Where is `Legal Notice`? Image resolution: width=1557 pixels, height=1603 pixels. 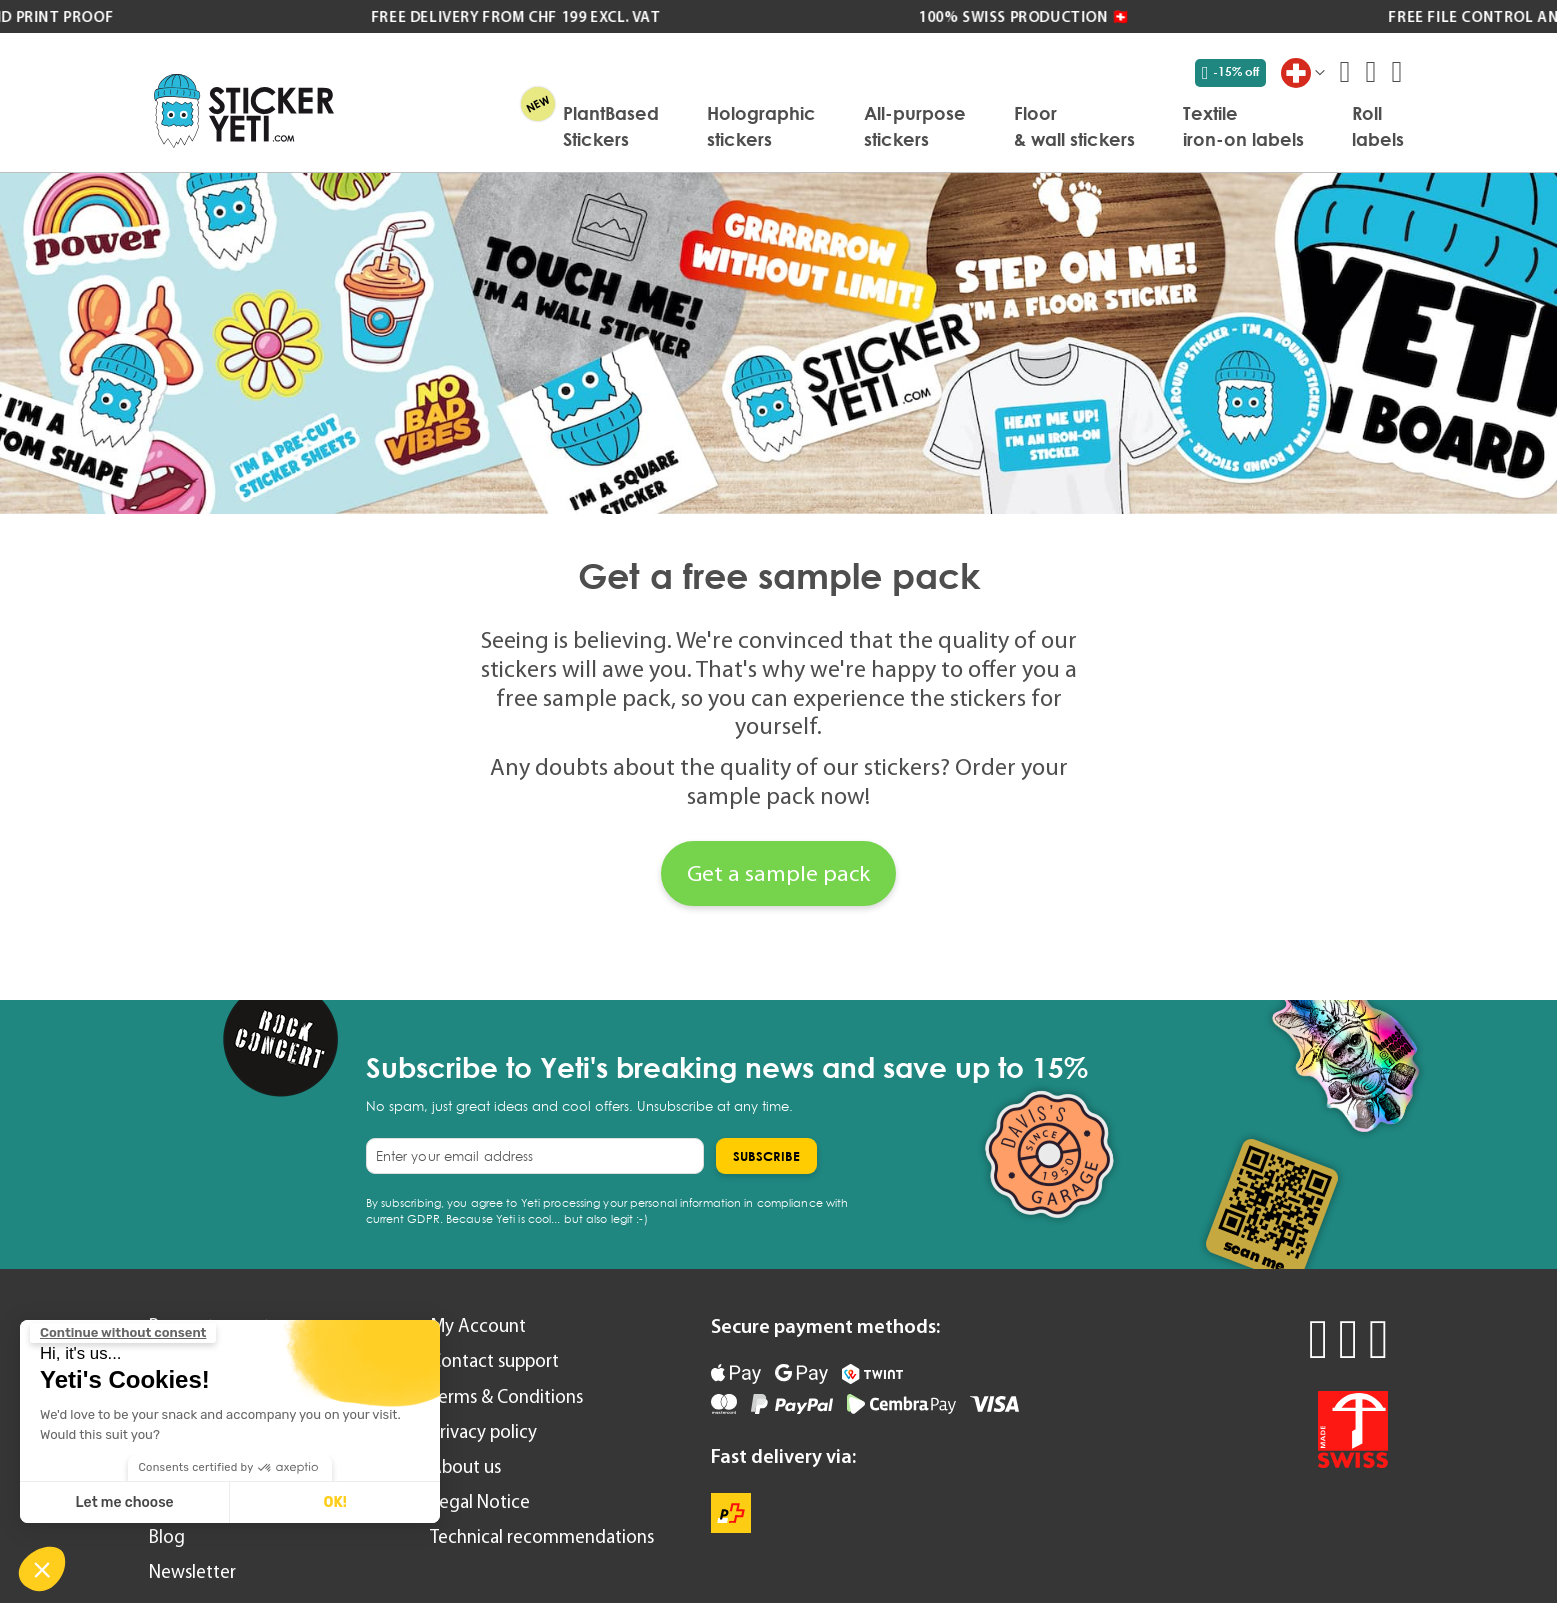 Legal Notice is located at coordinates (480, 1501).